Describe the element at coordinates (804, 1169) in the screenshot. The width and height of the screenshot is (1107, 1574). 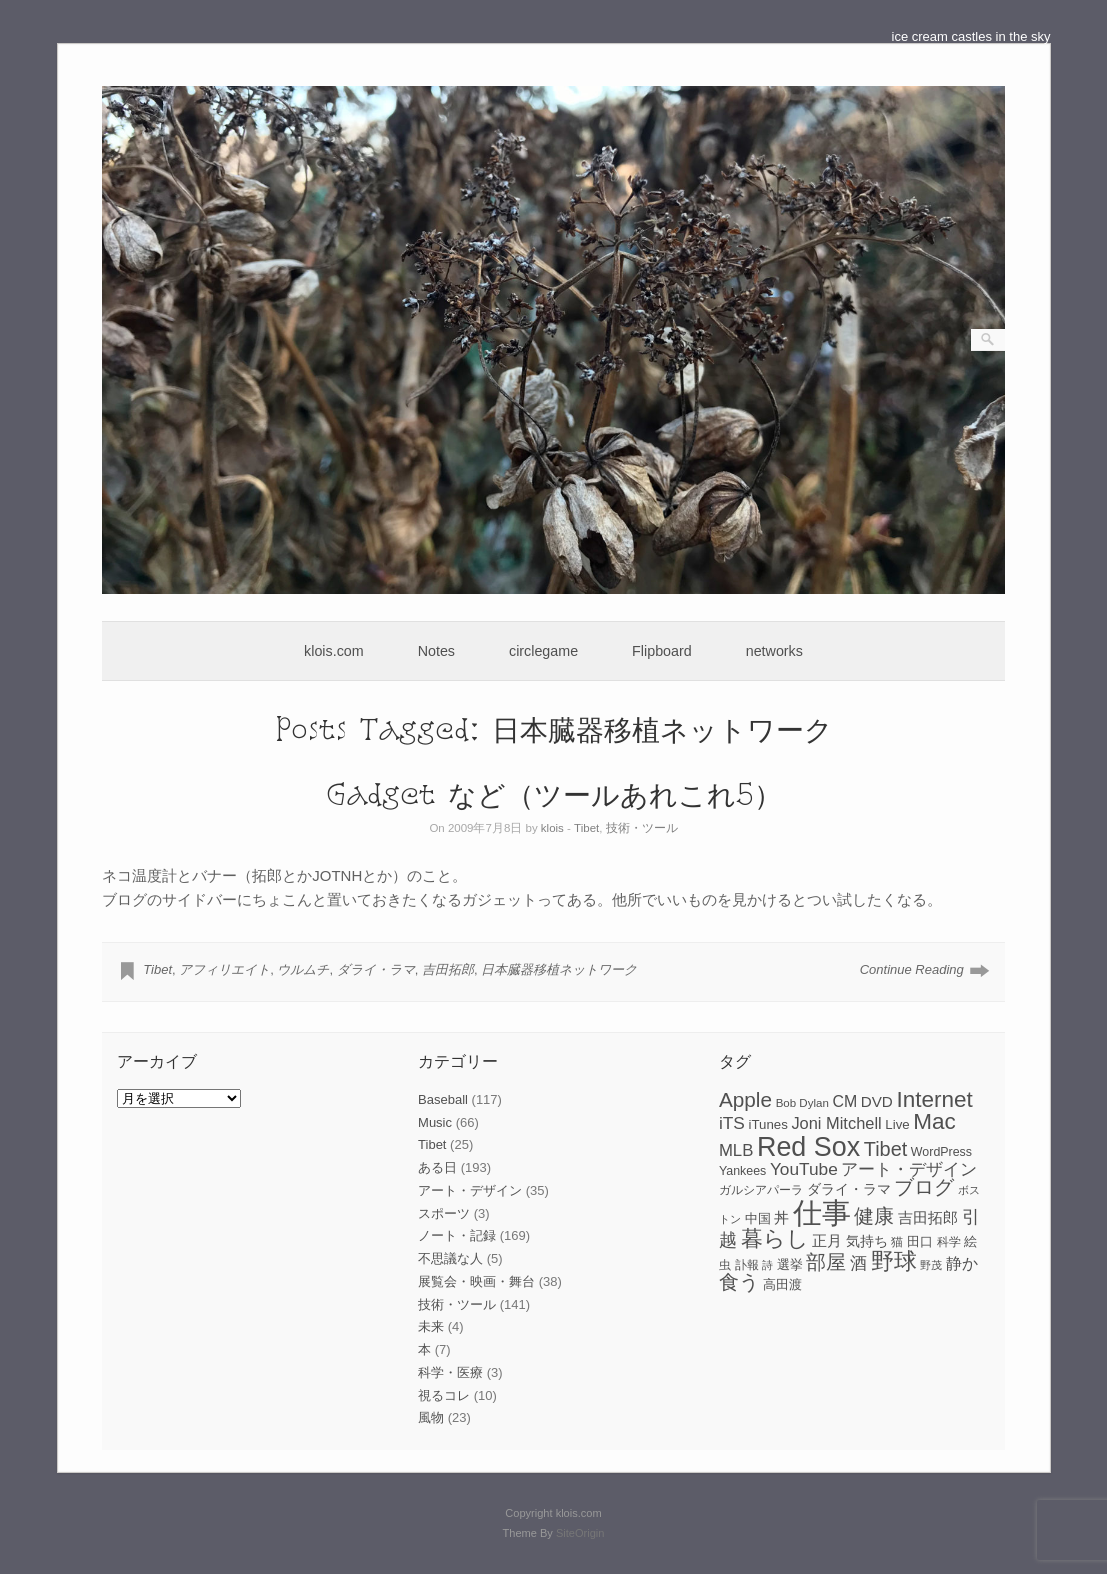
I see `YouTube [YouTube (16個の項目)]` at that location.